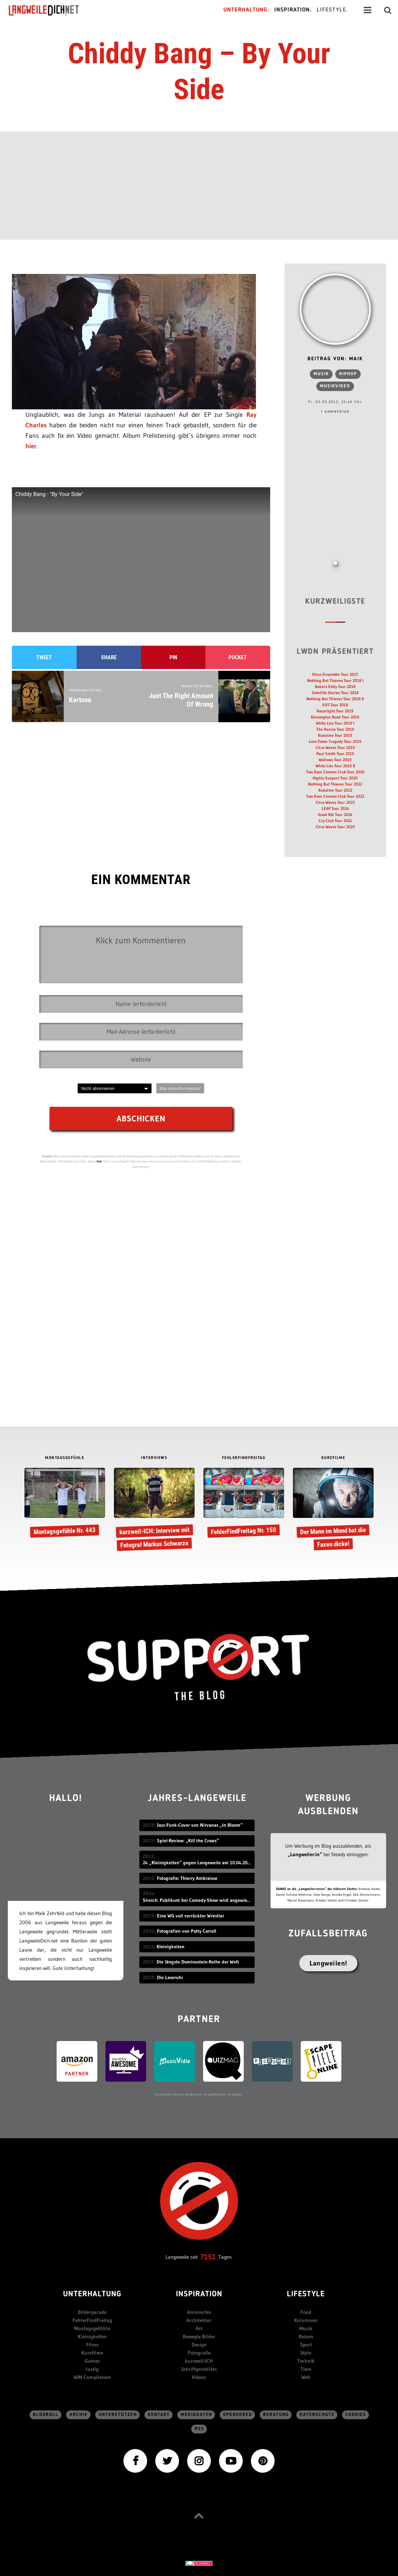 The height and width of the screenshot is (2576, 398). I want to click on hier, so click(30, 446).